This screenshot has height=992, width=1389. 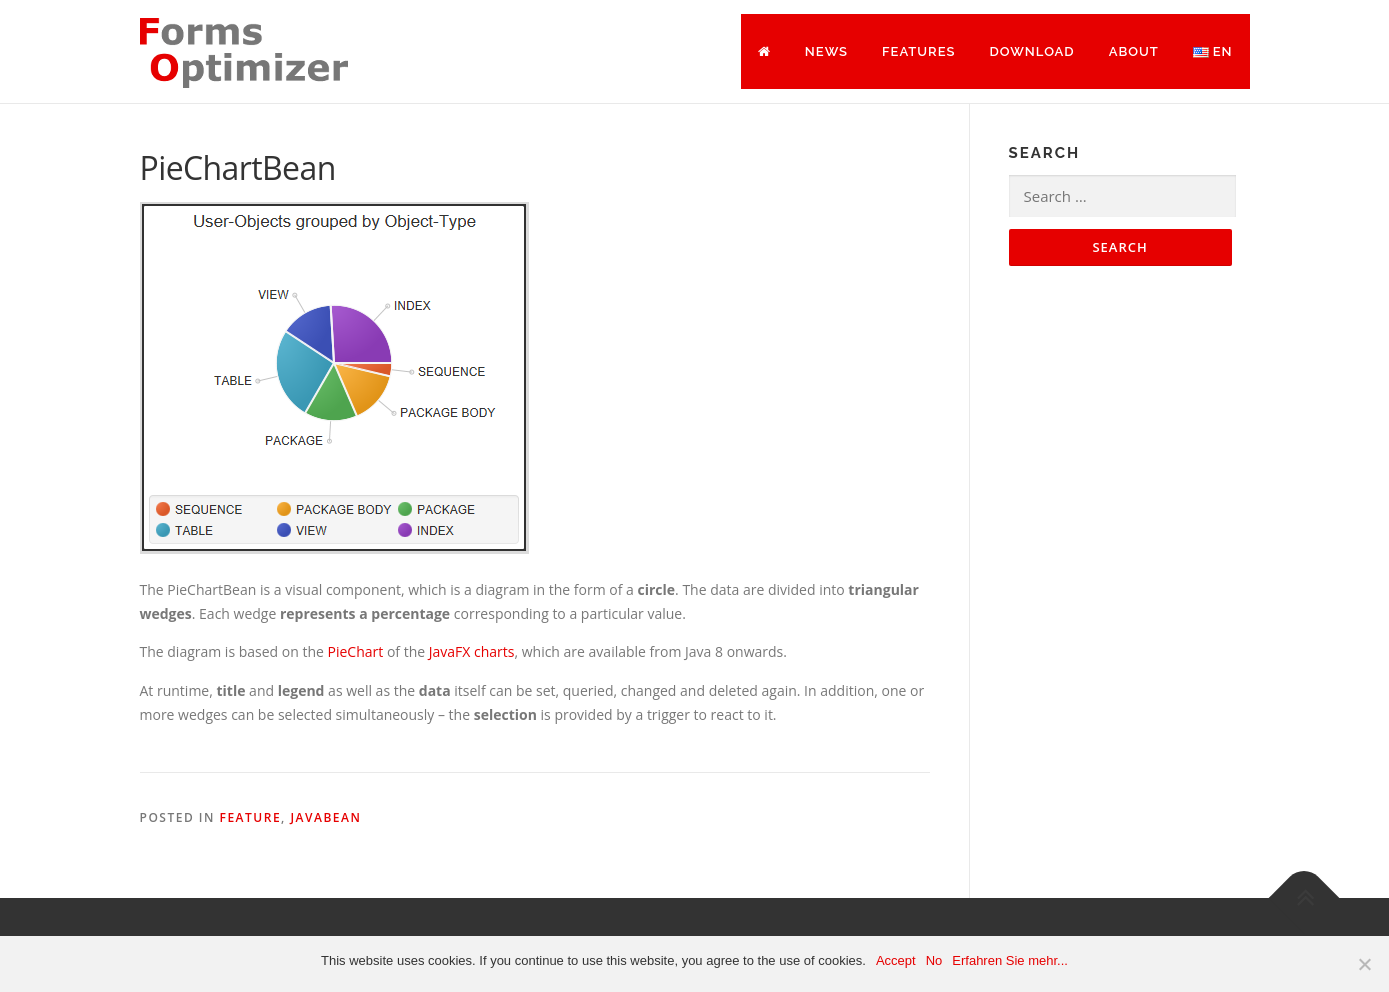 What do you see at coordinates (325, 817) in the screenshot?
I see `JavaBean` at bounding box center [325, 817].